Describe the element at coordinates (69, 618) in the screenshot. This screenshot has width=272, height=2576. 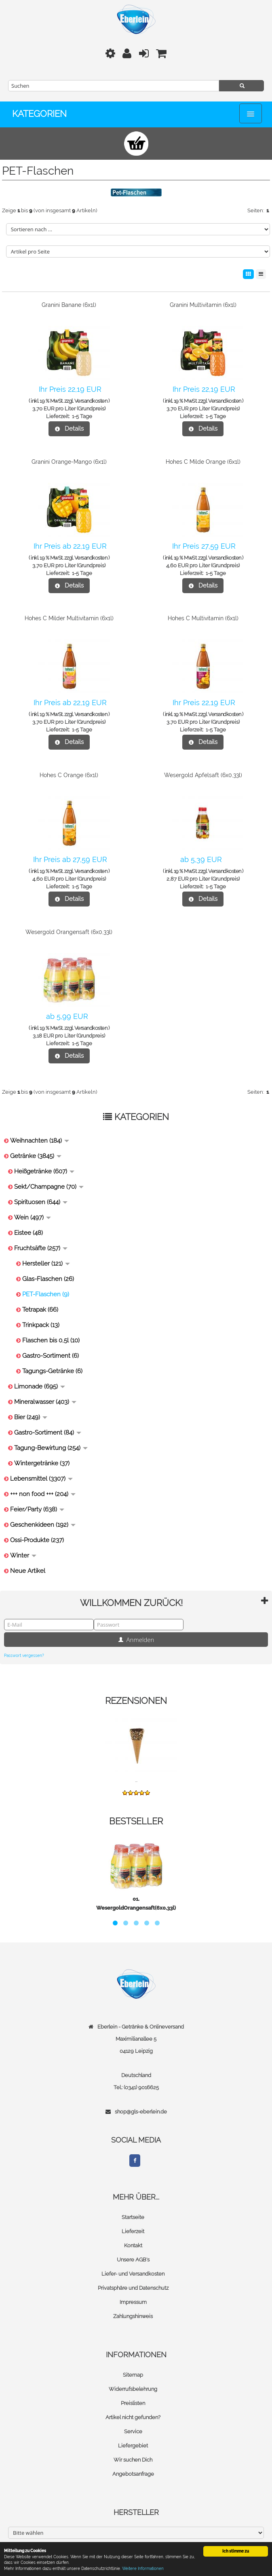
I see `Hohes C Milder Multivitamin (6x1l)` at that location.